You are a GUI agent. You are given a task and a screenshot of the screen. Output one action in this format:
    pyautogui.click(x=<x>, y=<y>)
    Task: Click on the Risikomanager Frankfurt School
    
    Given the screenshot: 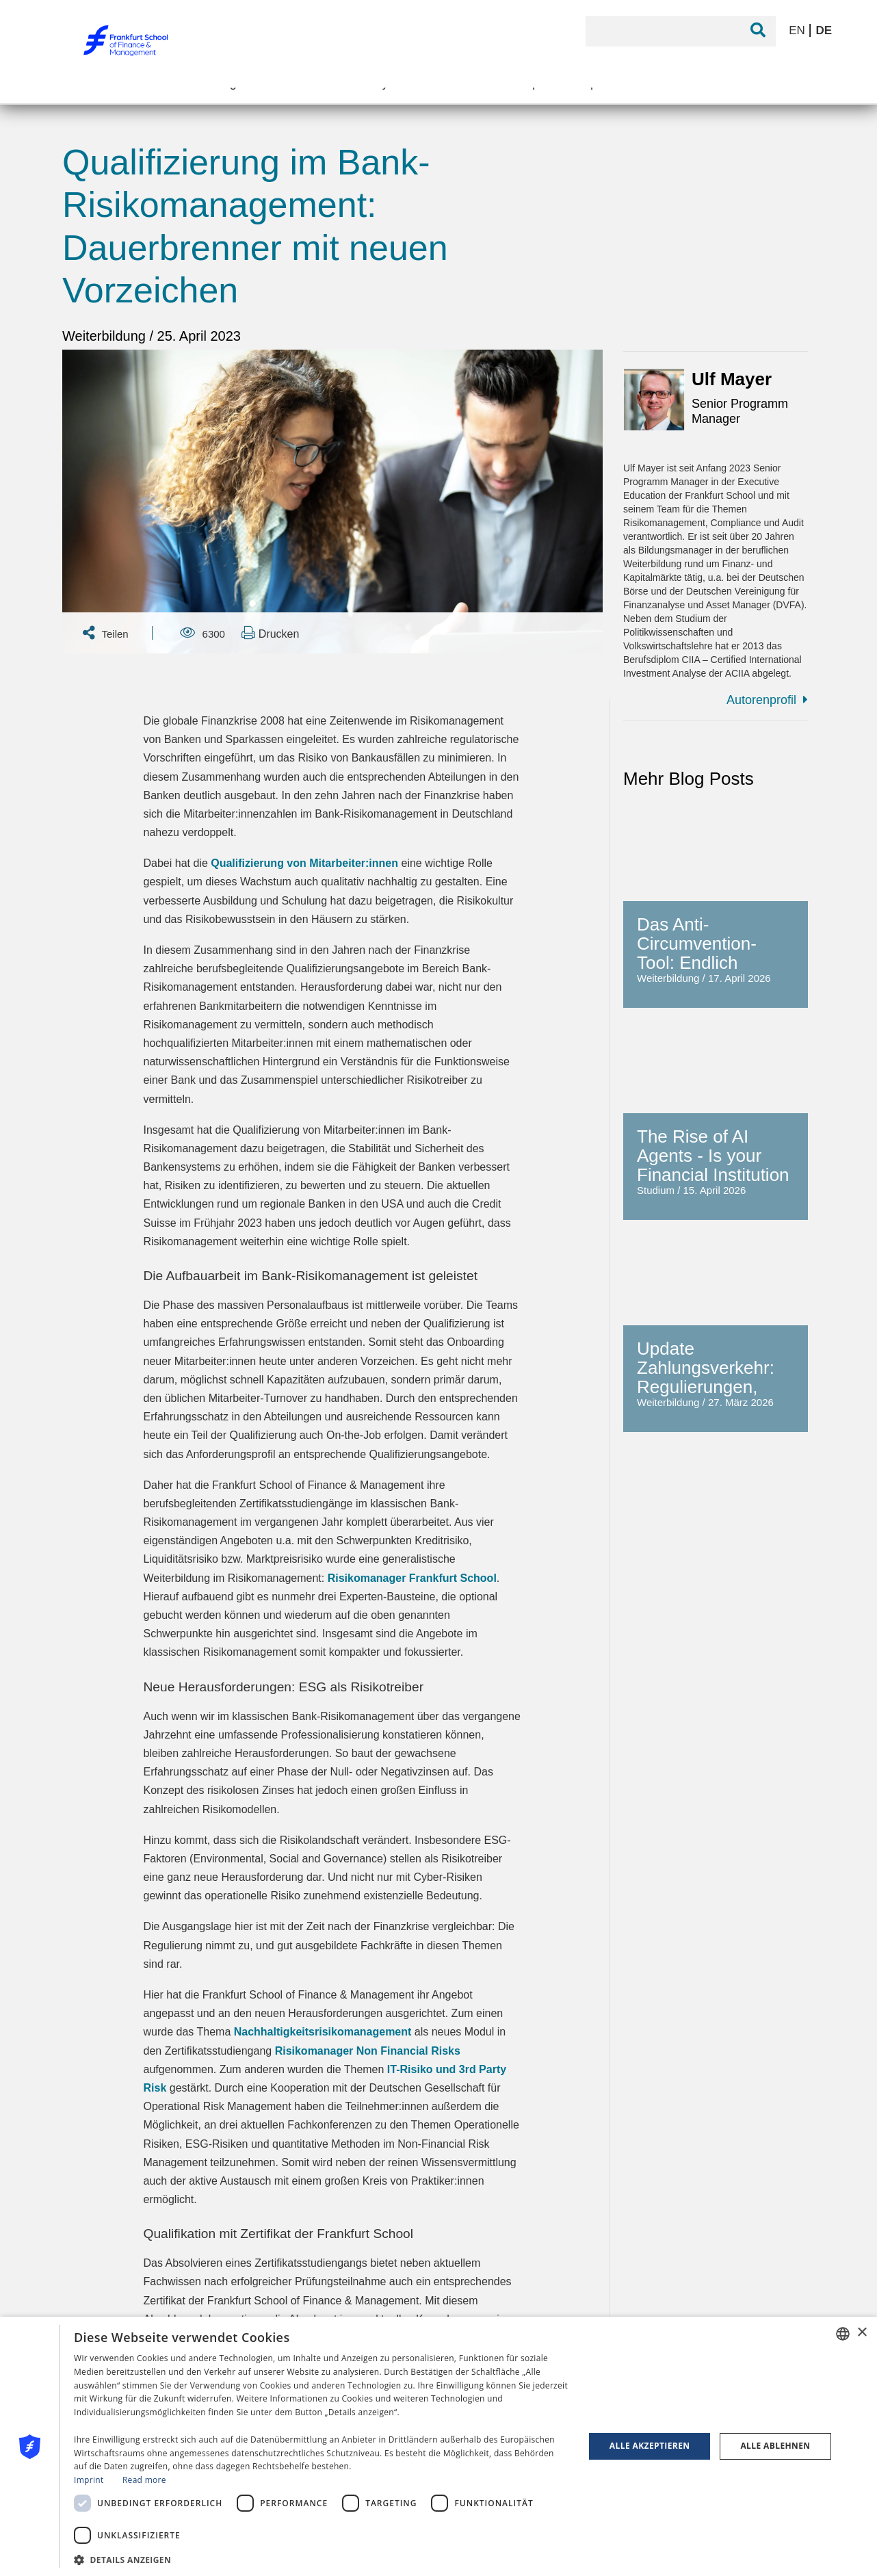 What is the action you would take?
    pyautogui.click(x=412, y=1578)
    